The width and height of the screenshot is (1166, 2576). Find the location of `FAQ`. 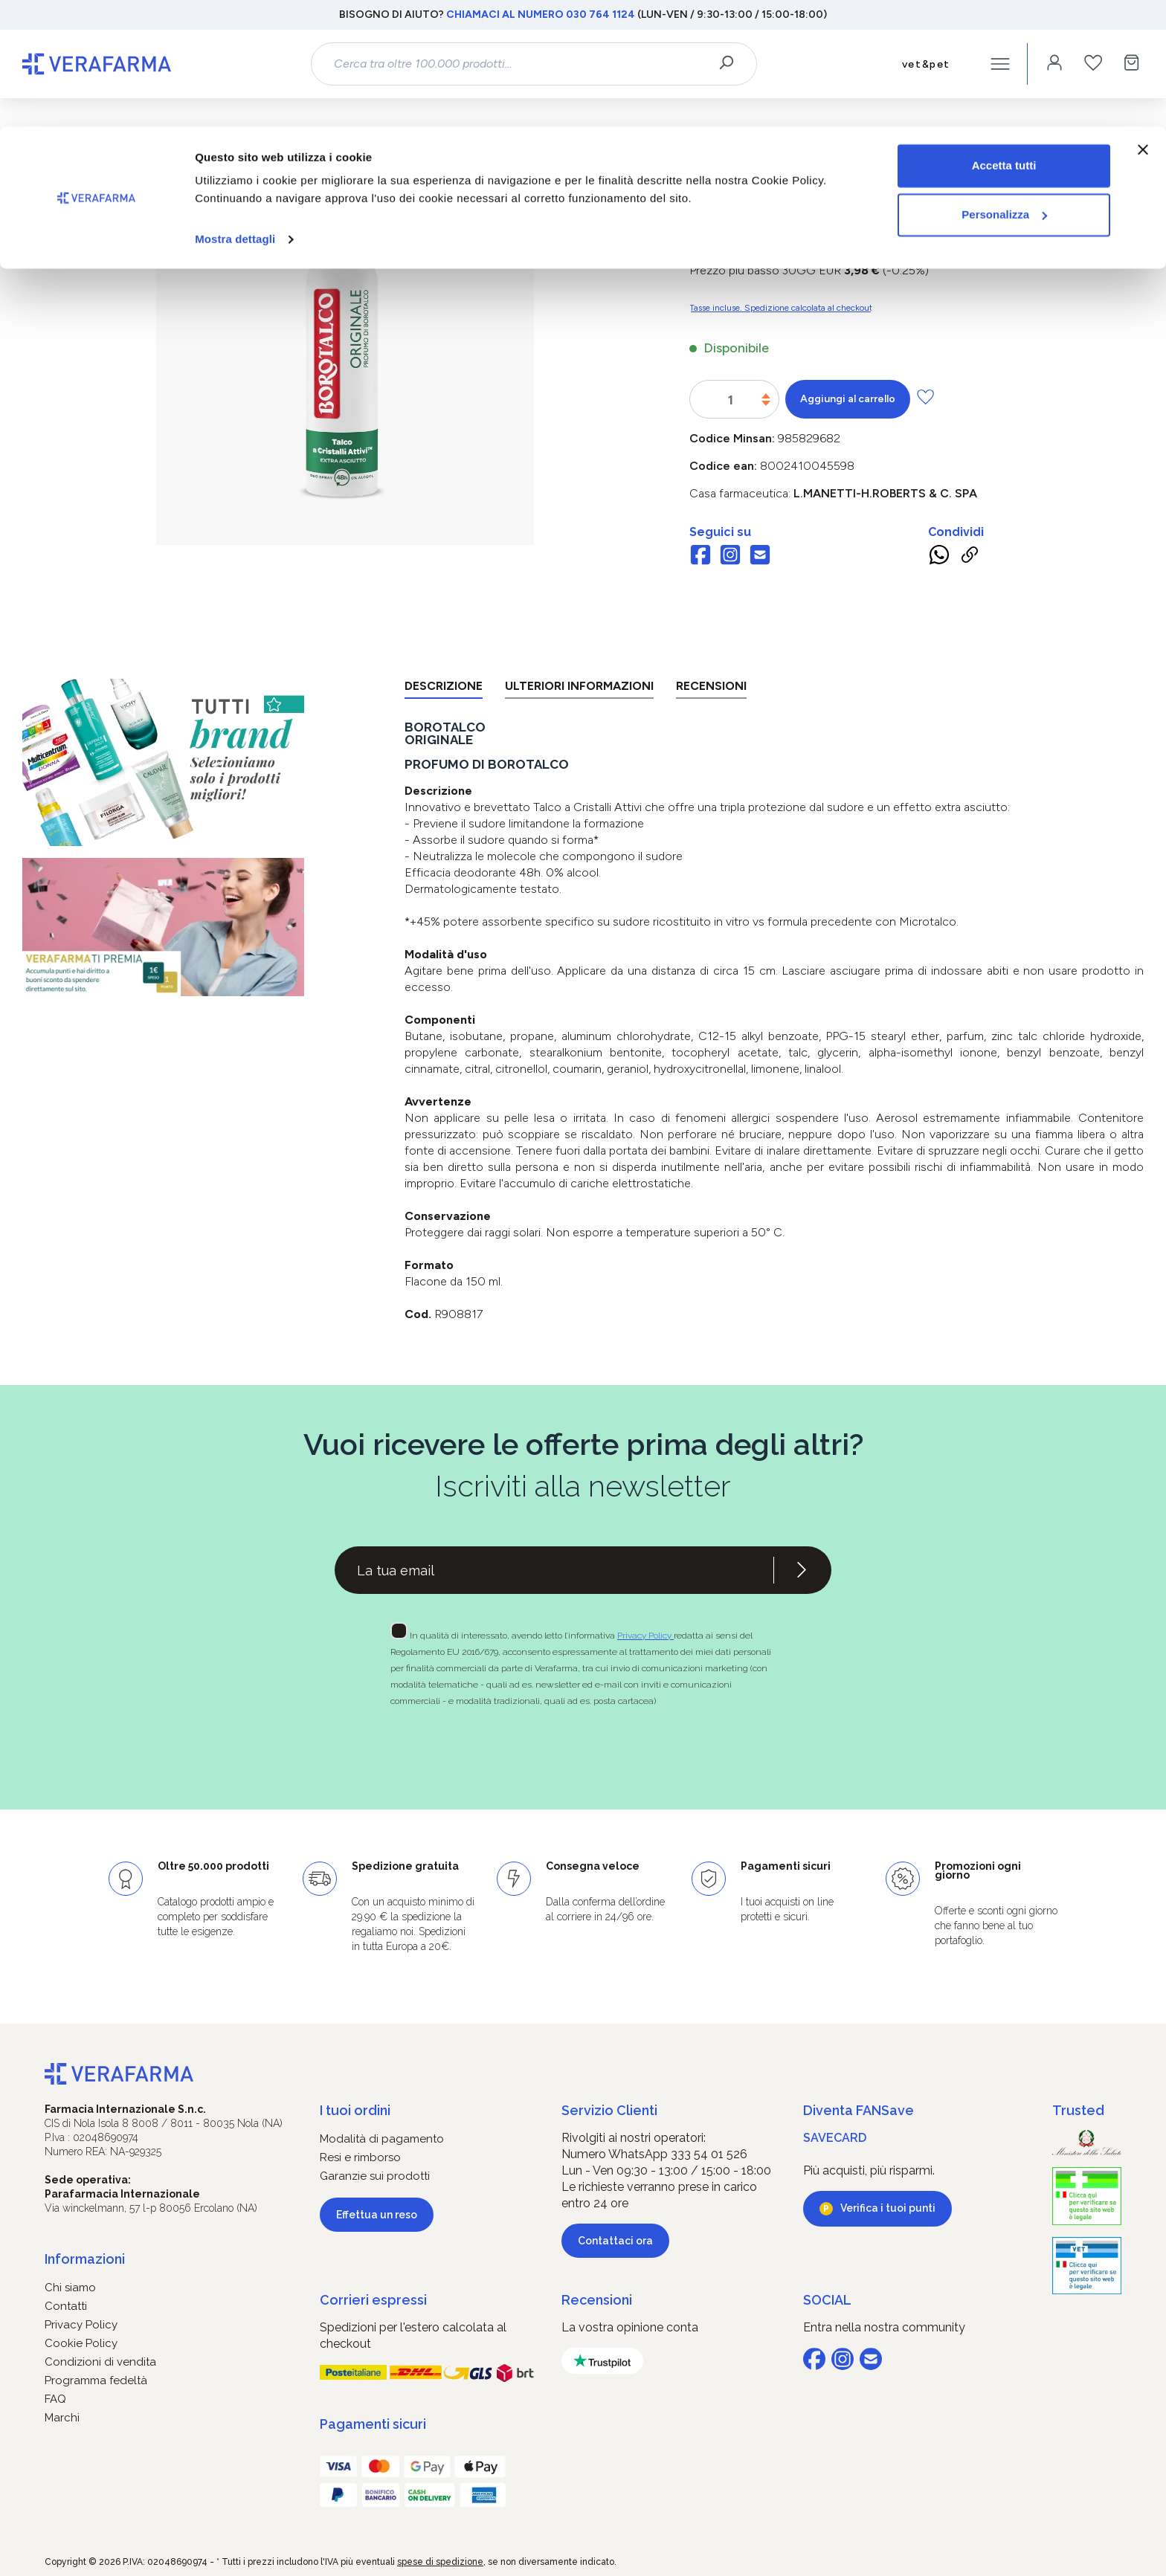

FAQ is located at coordinates (55, 2399).